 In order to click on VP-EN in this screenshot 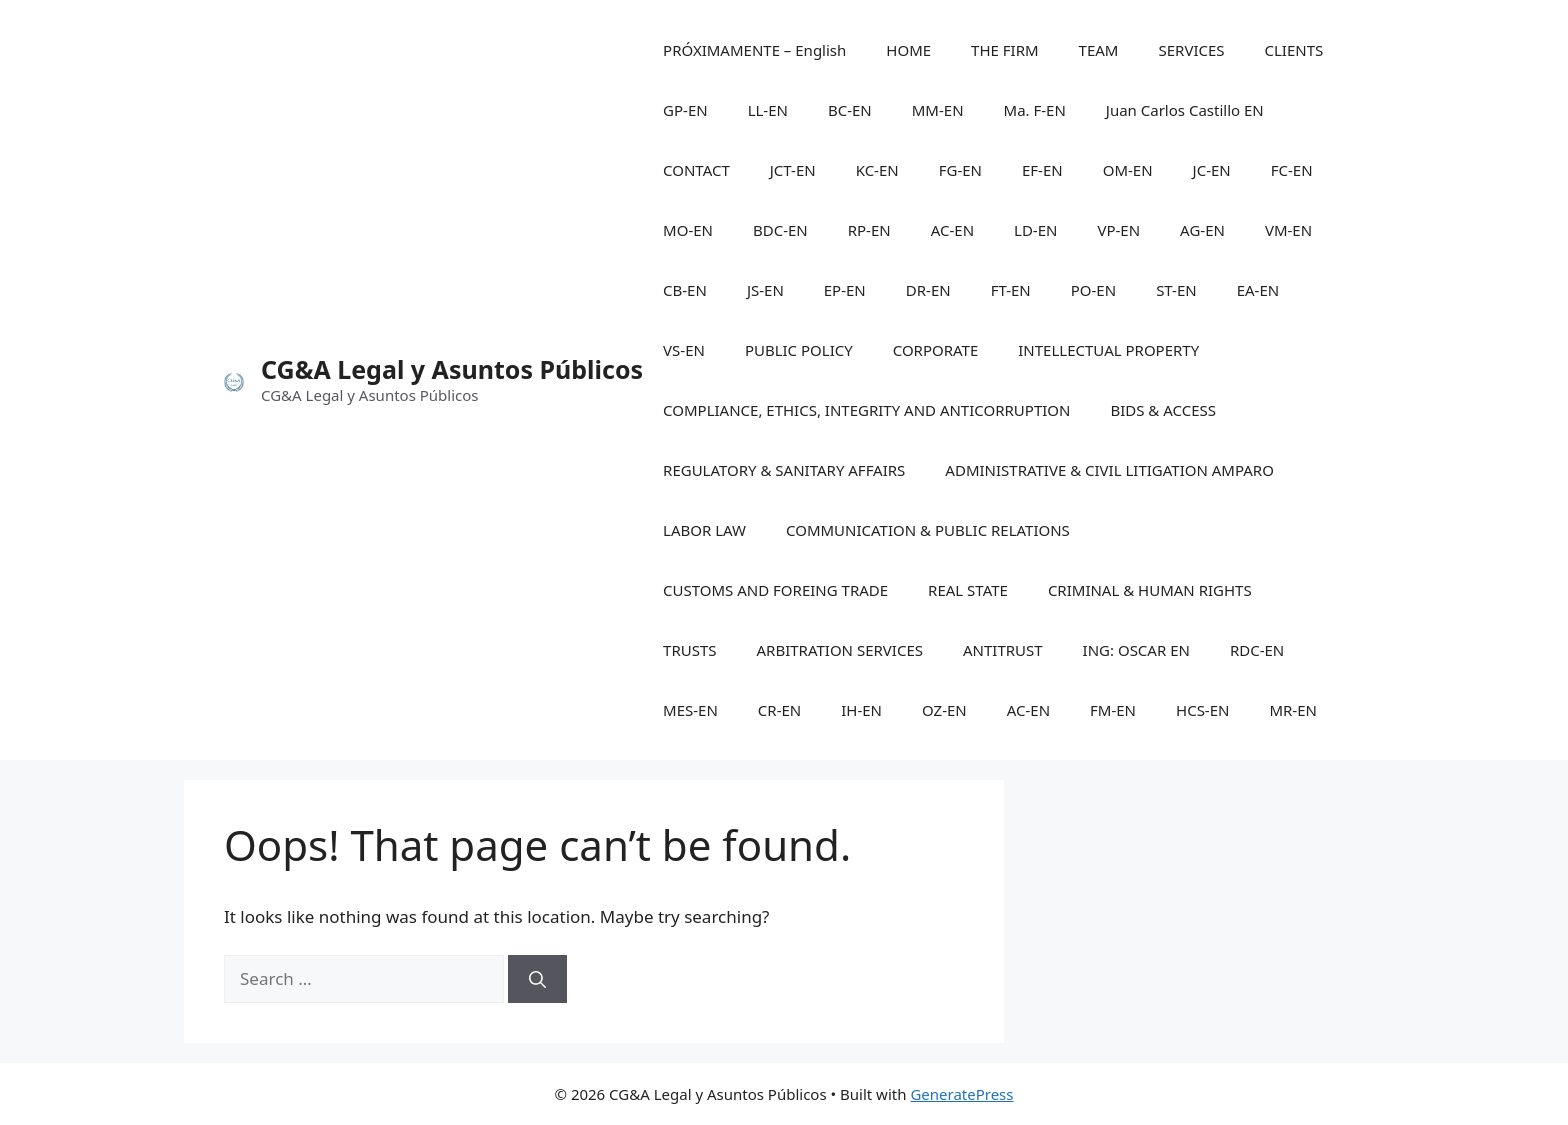, I will do `click(1118, 230)`.